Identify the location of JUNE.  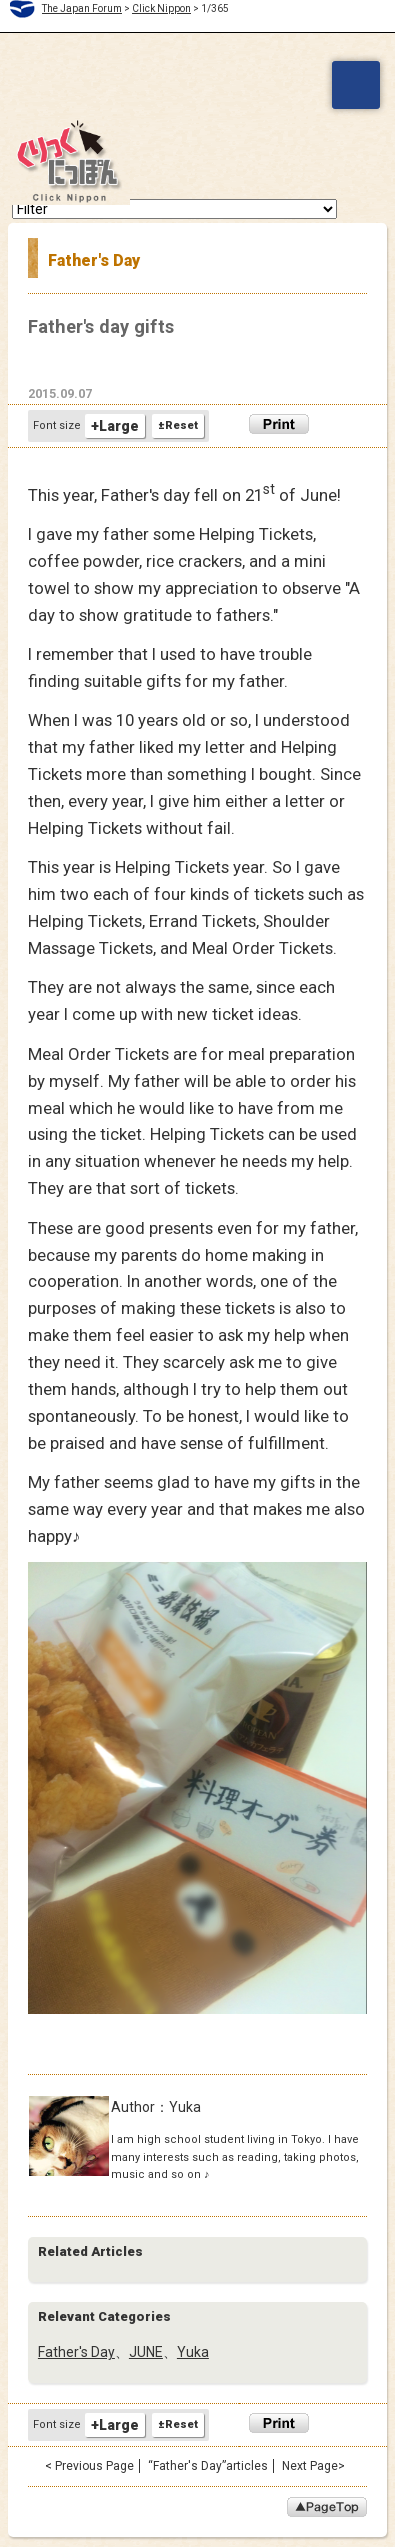
(146, 2352).